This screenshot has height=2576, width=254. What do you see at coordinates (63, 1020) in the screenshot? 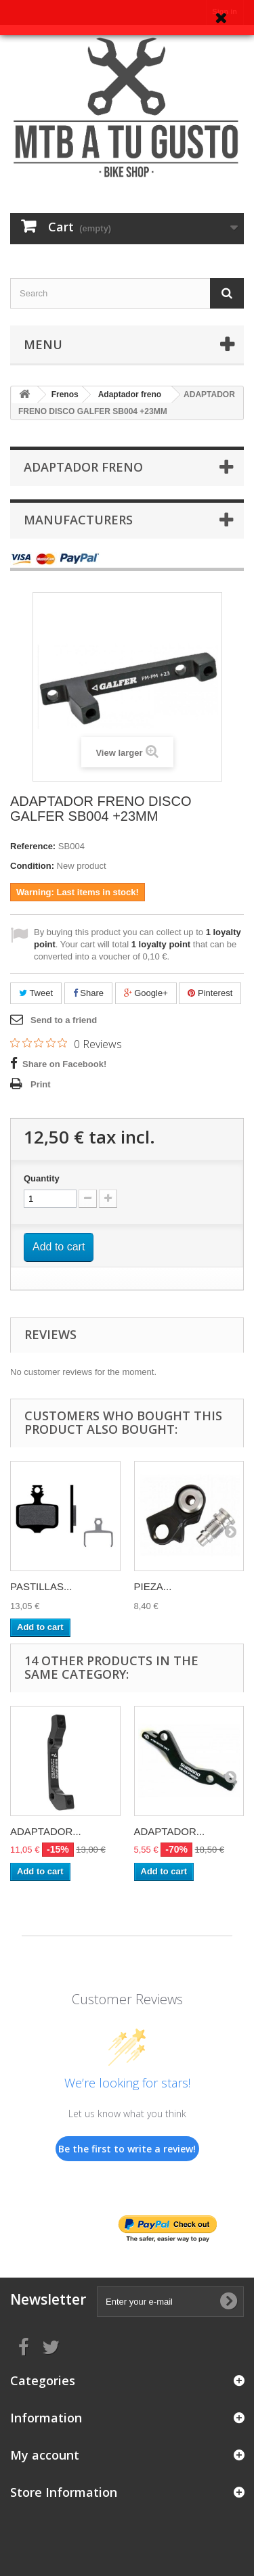
I see `Send to a friend` at bounding box center [63, 1020].